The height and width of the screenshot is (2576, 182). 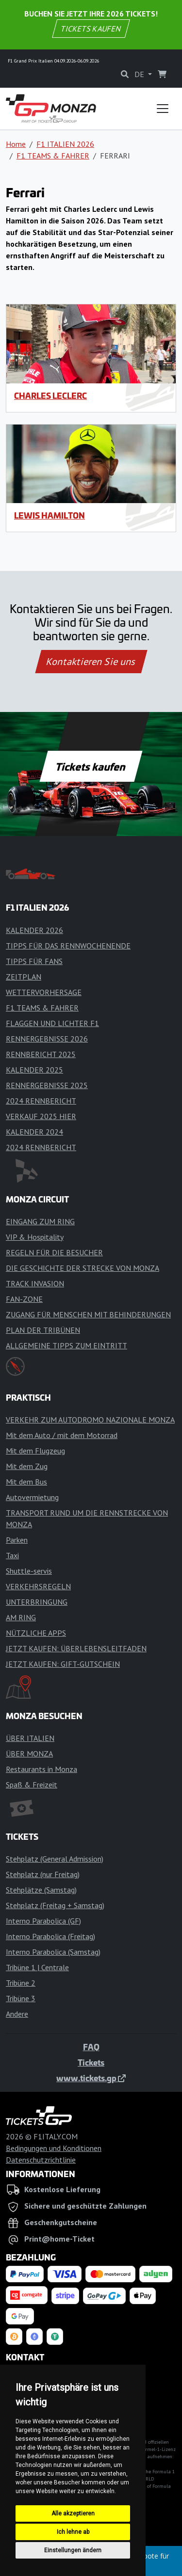 What do you see at coordinates (41, 1116) in the screenshot?
I see `VERKAUF 2025 HIER` at bounding box center [41, 1116].